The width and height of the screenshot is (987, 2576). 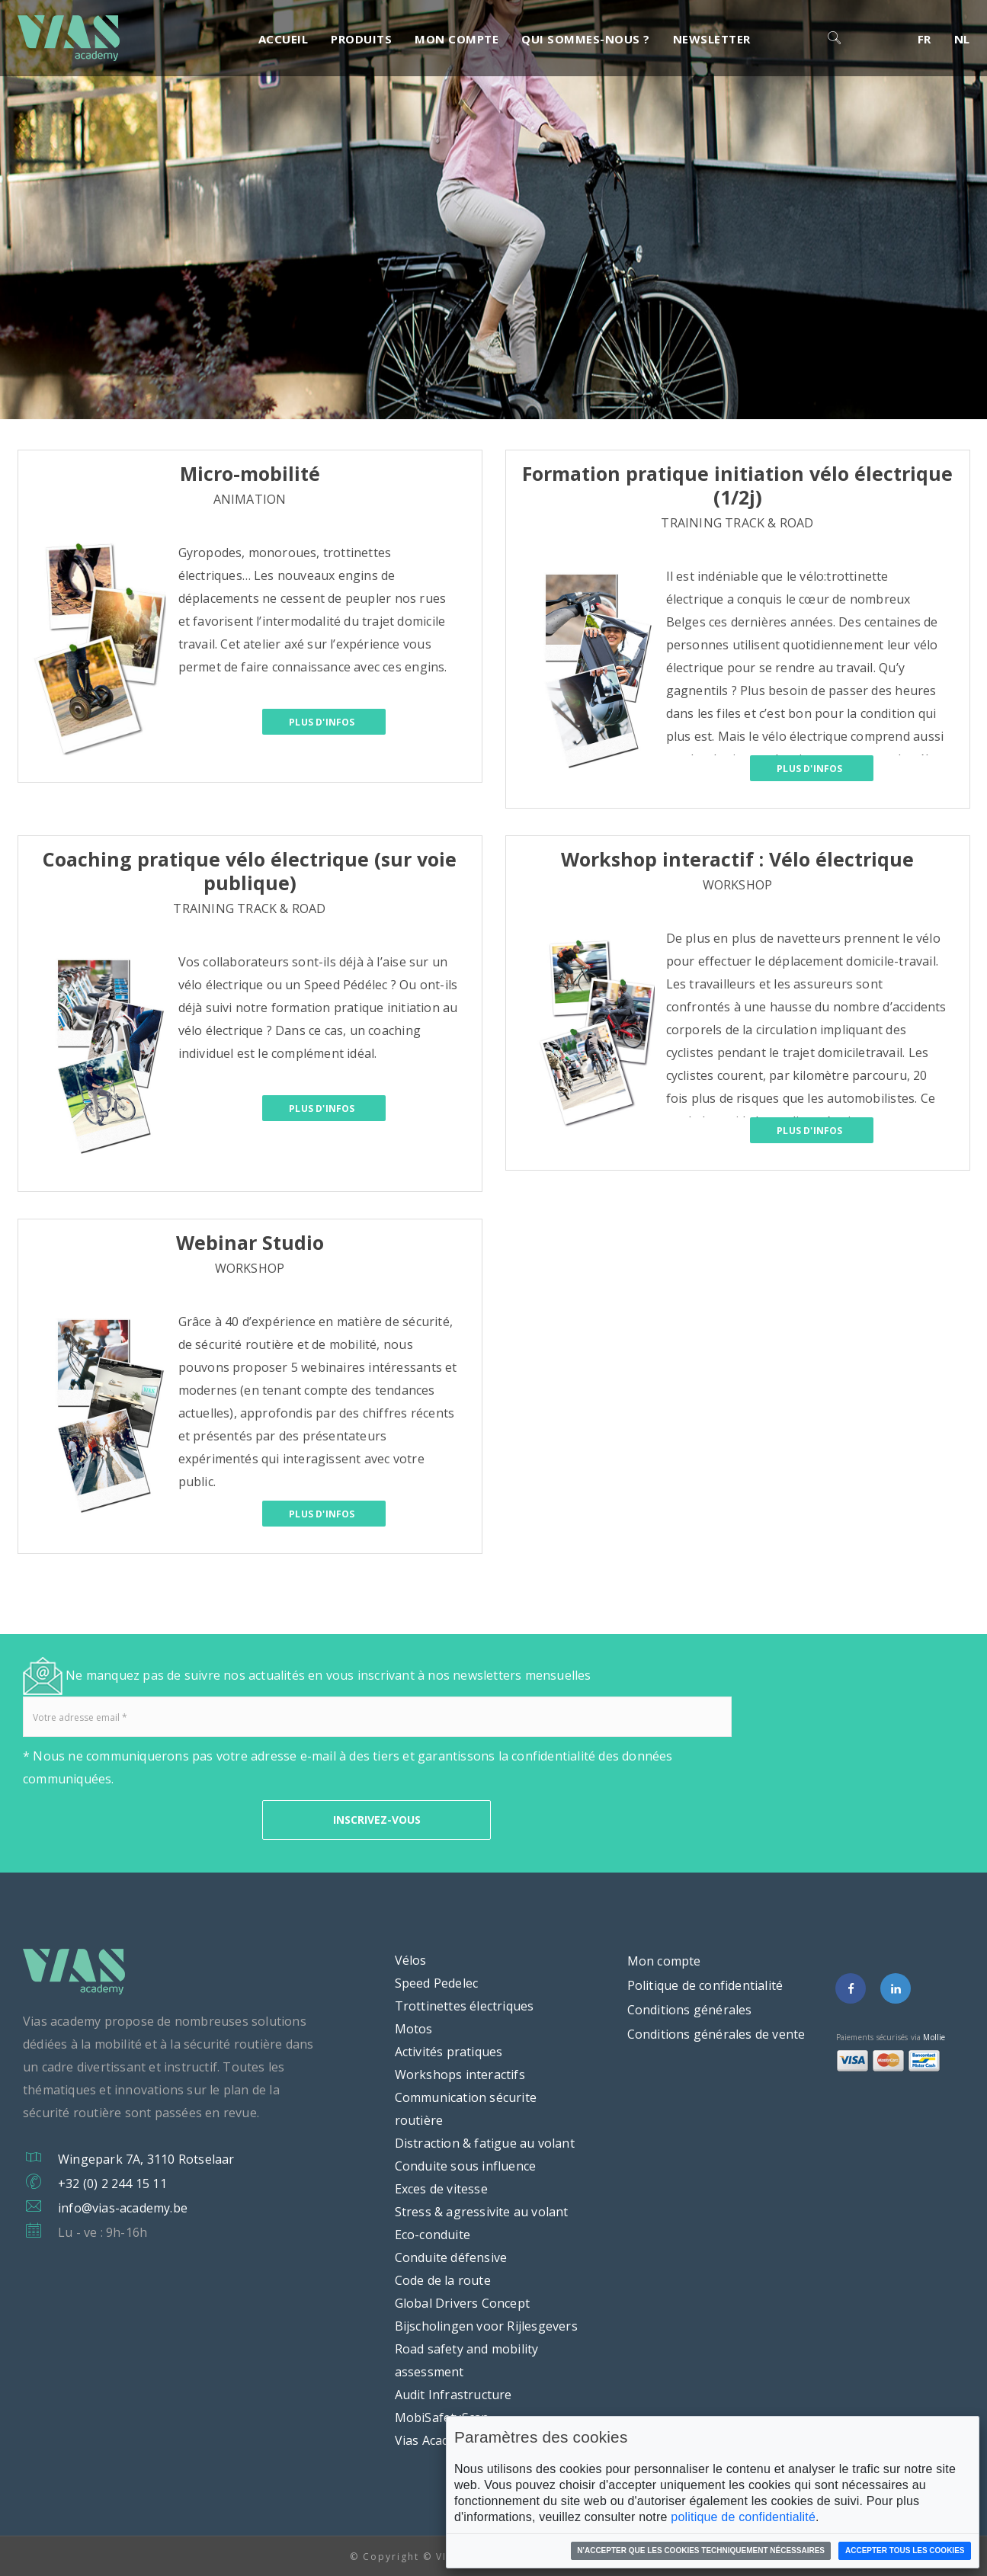 I want to click on Workshop interactif : Vélo électrique, so click(x=737, y=859).